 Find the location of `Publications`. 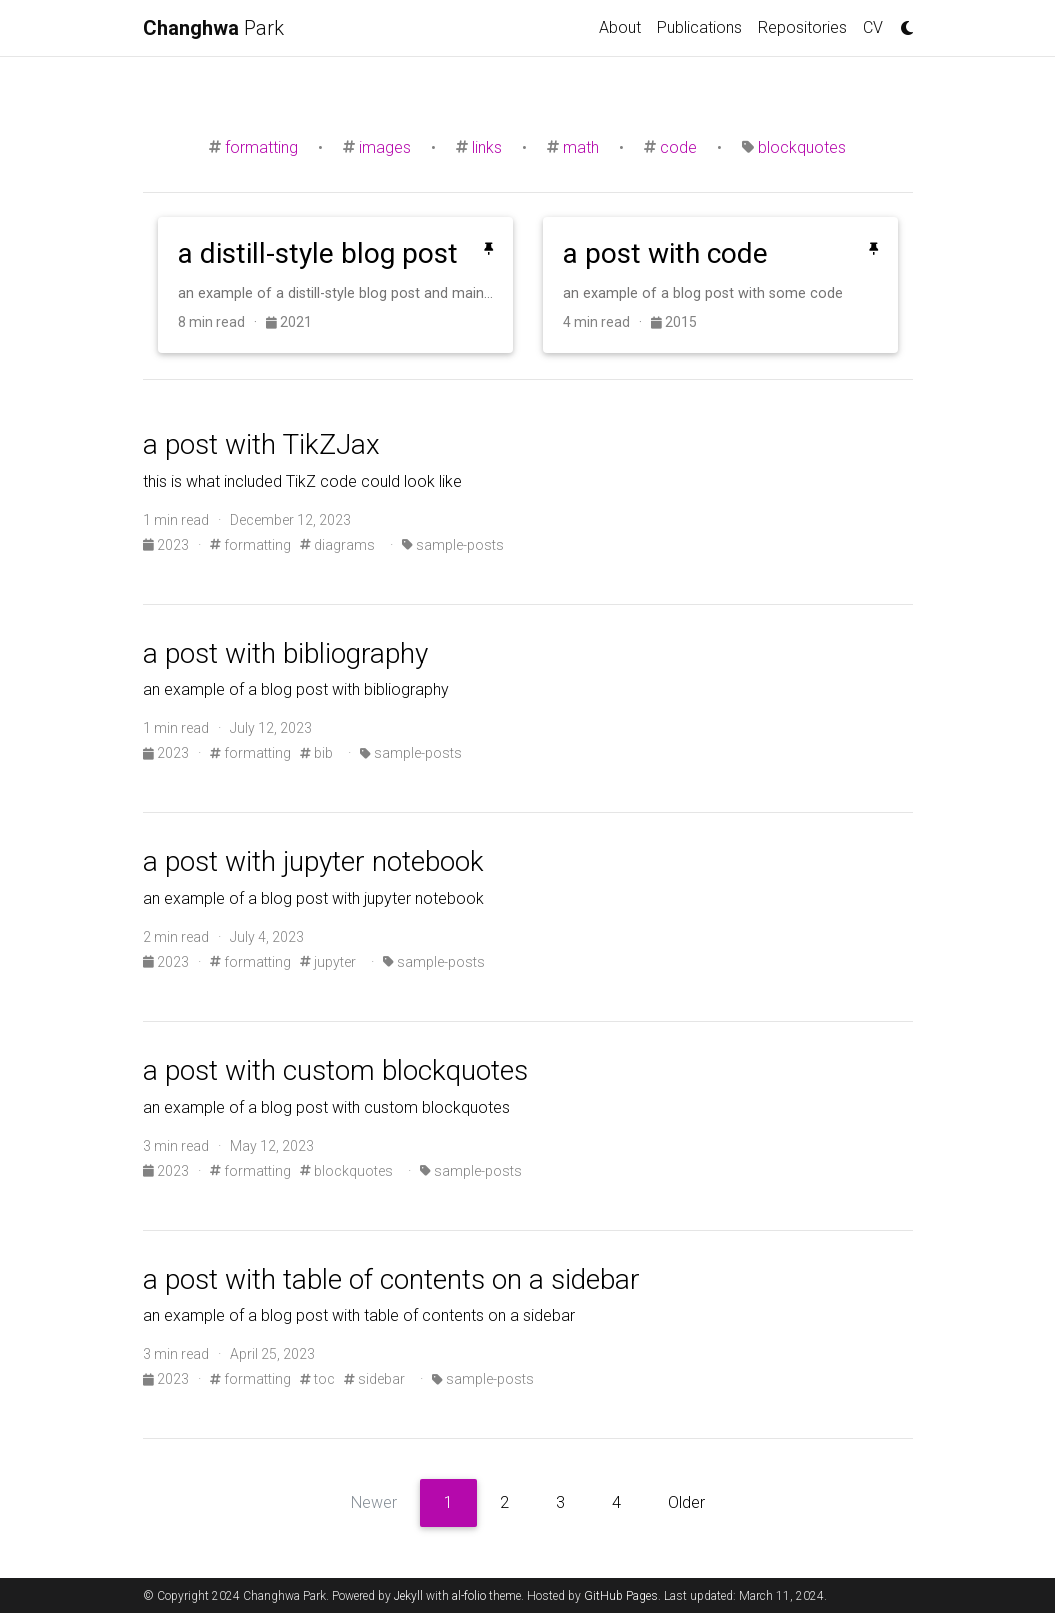

Publications is located at coordinates (699, 27).